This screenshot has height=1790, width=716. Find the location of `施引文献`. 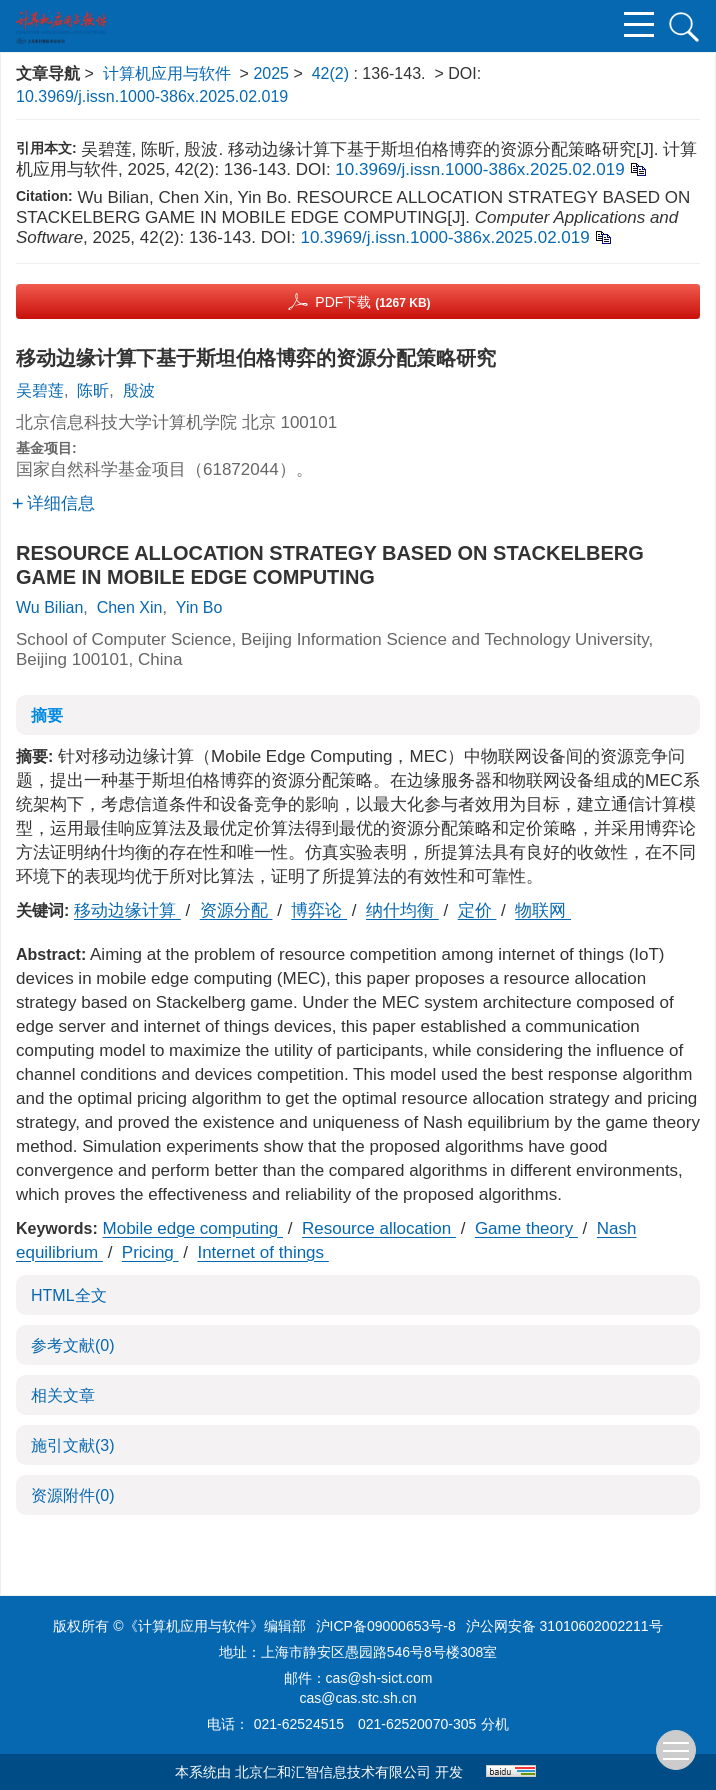

施引文献 is located at coordinates (73, 1445).